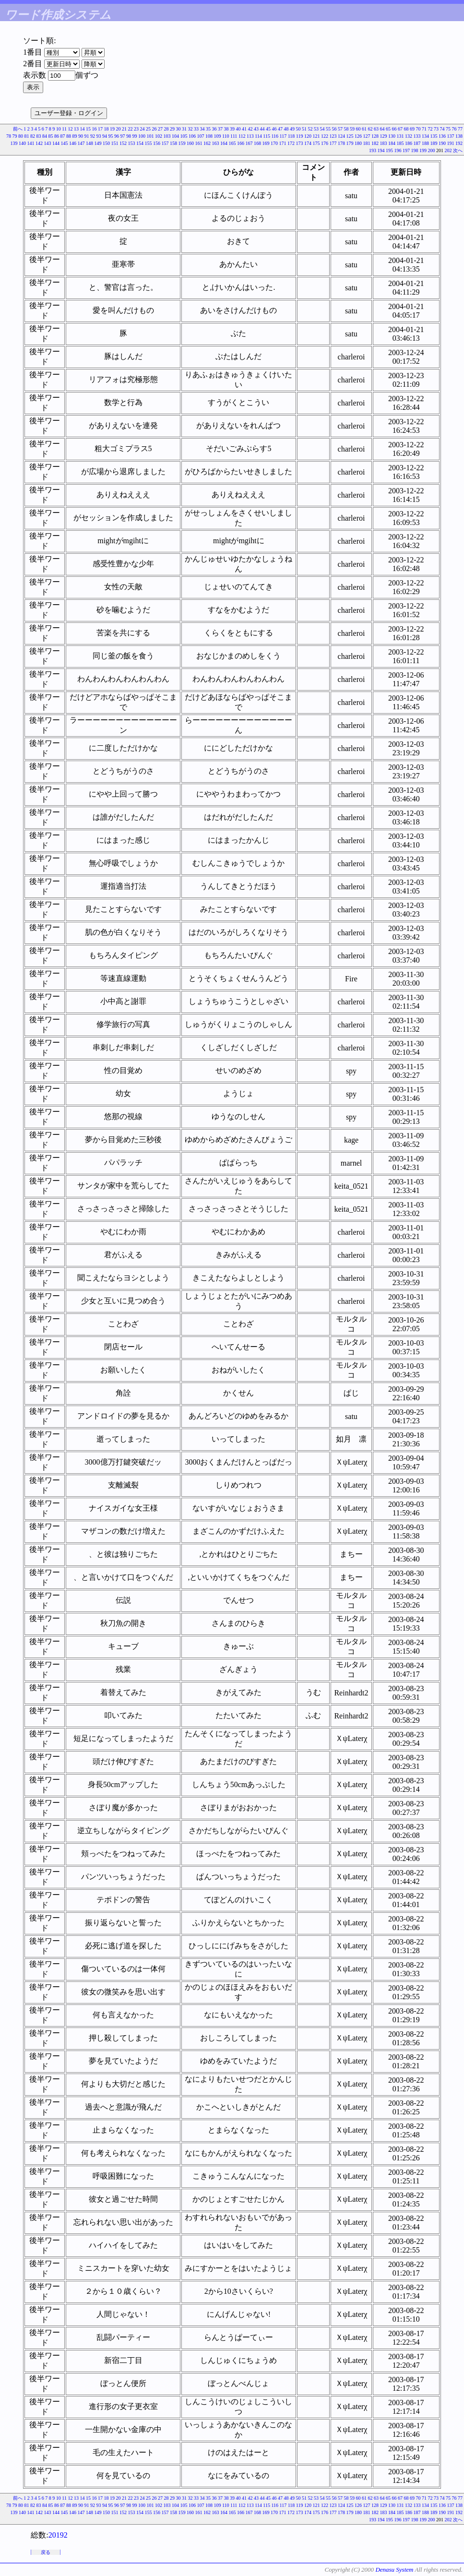 The height and width of the screenshot is (2576, 464). Describe the element at coordinates (238, 128) in the screenshot. I see `40` at that location.